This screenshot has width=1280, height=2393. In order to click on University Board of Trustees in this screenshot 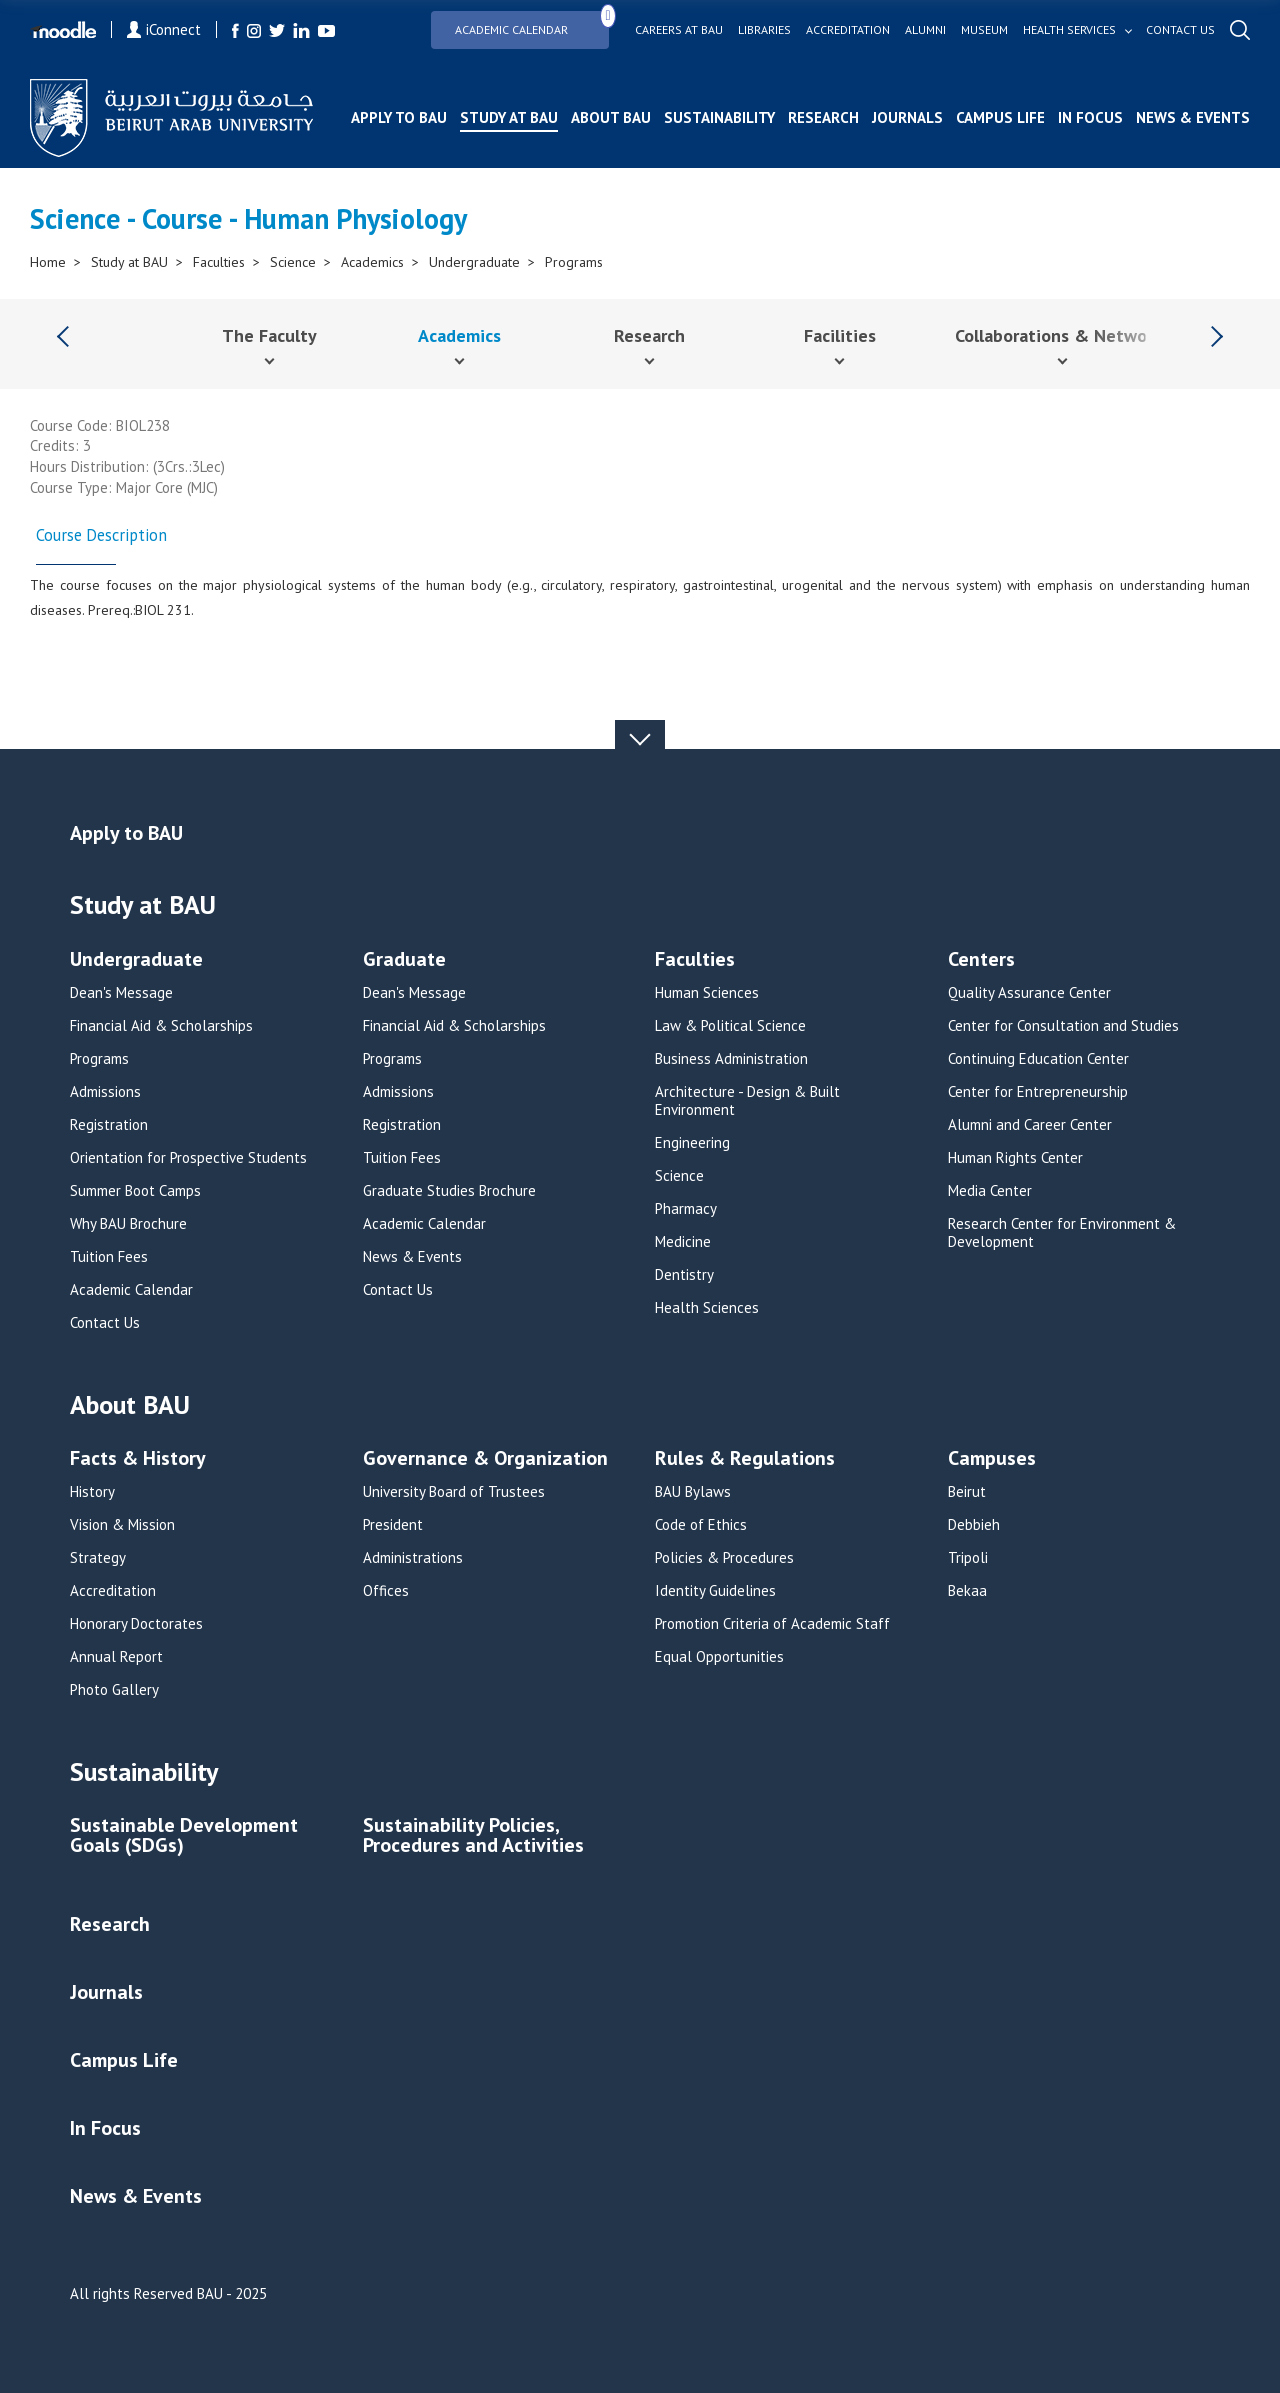, I will do `click(454, 1492)`.